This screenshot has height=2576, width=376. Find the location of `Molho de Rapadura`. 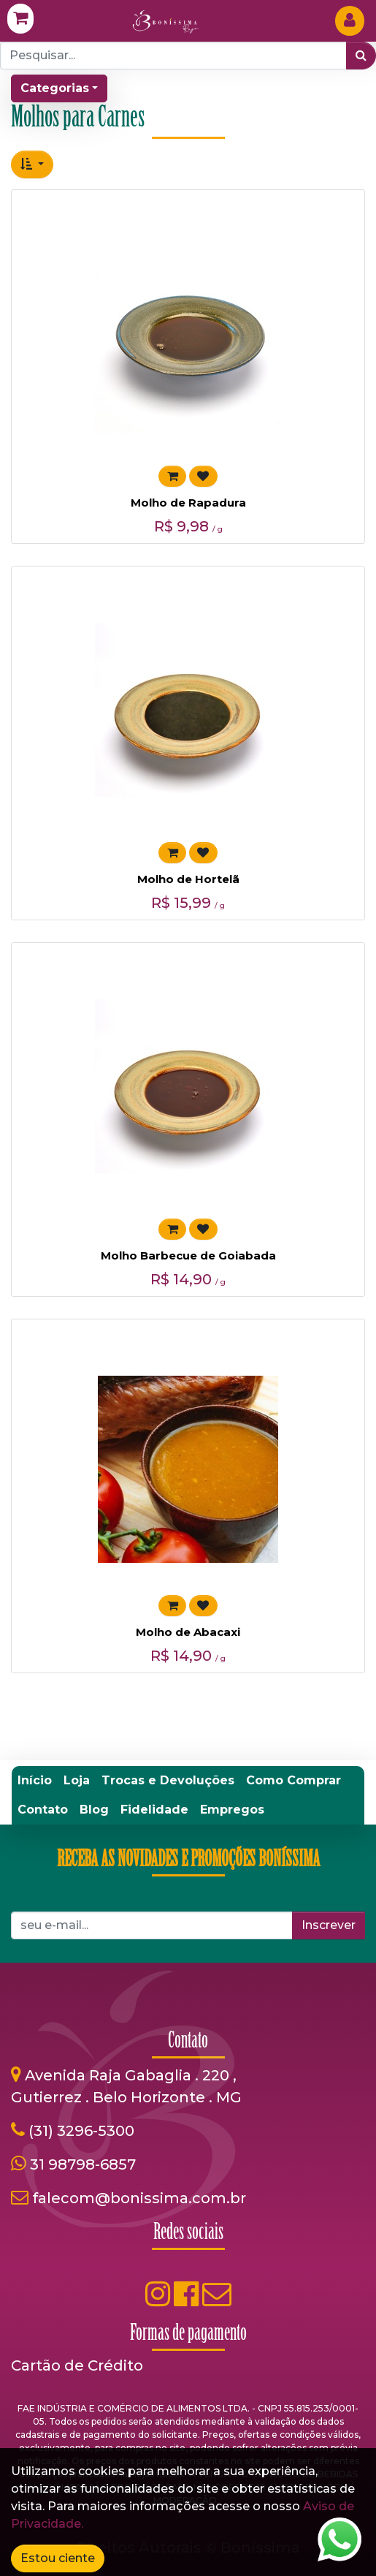

Molho de Rapadura is located at coordinates (188, 502).